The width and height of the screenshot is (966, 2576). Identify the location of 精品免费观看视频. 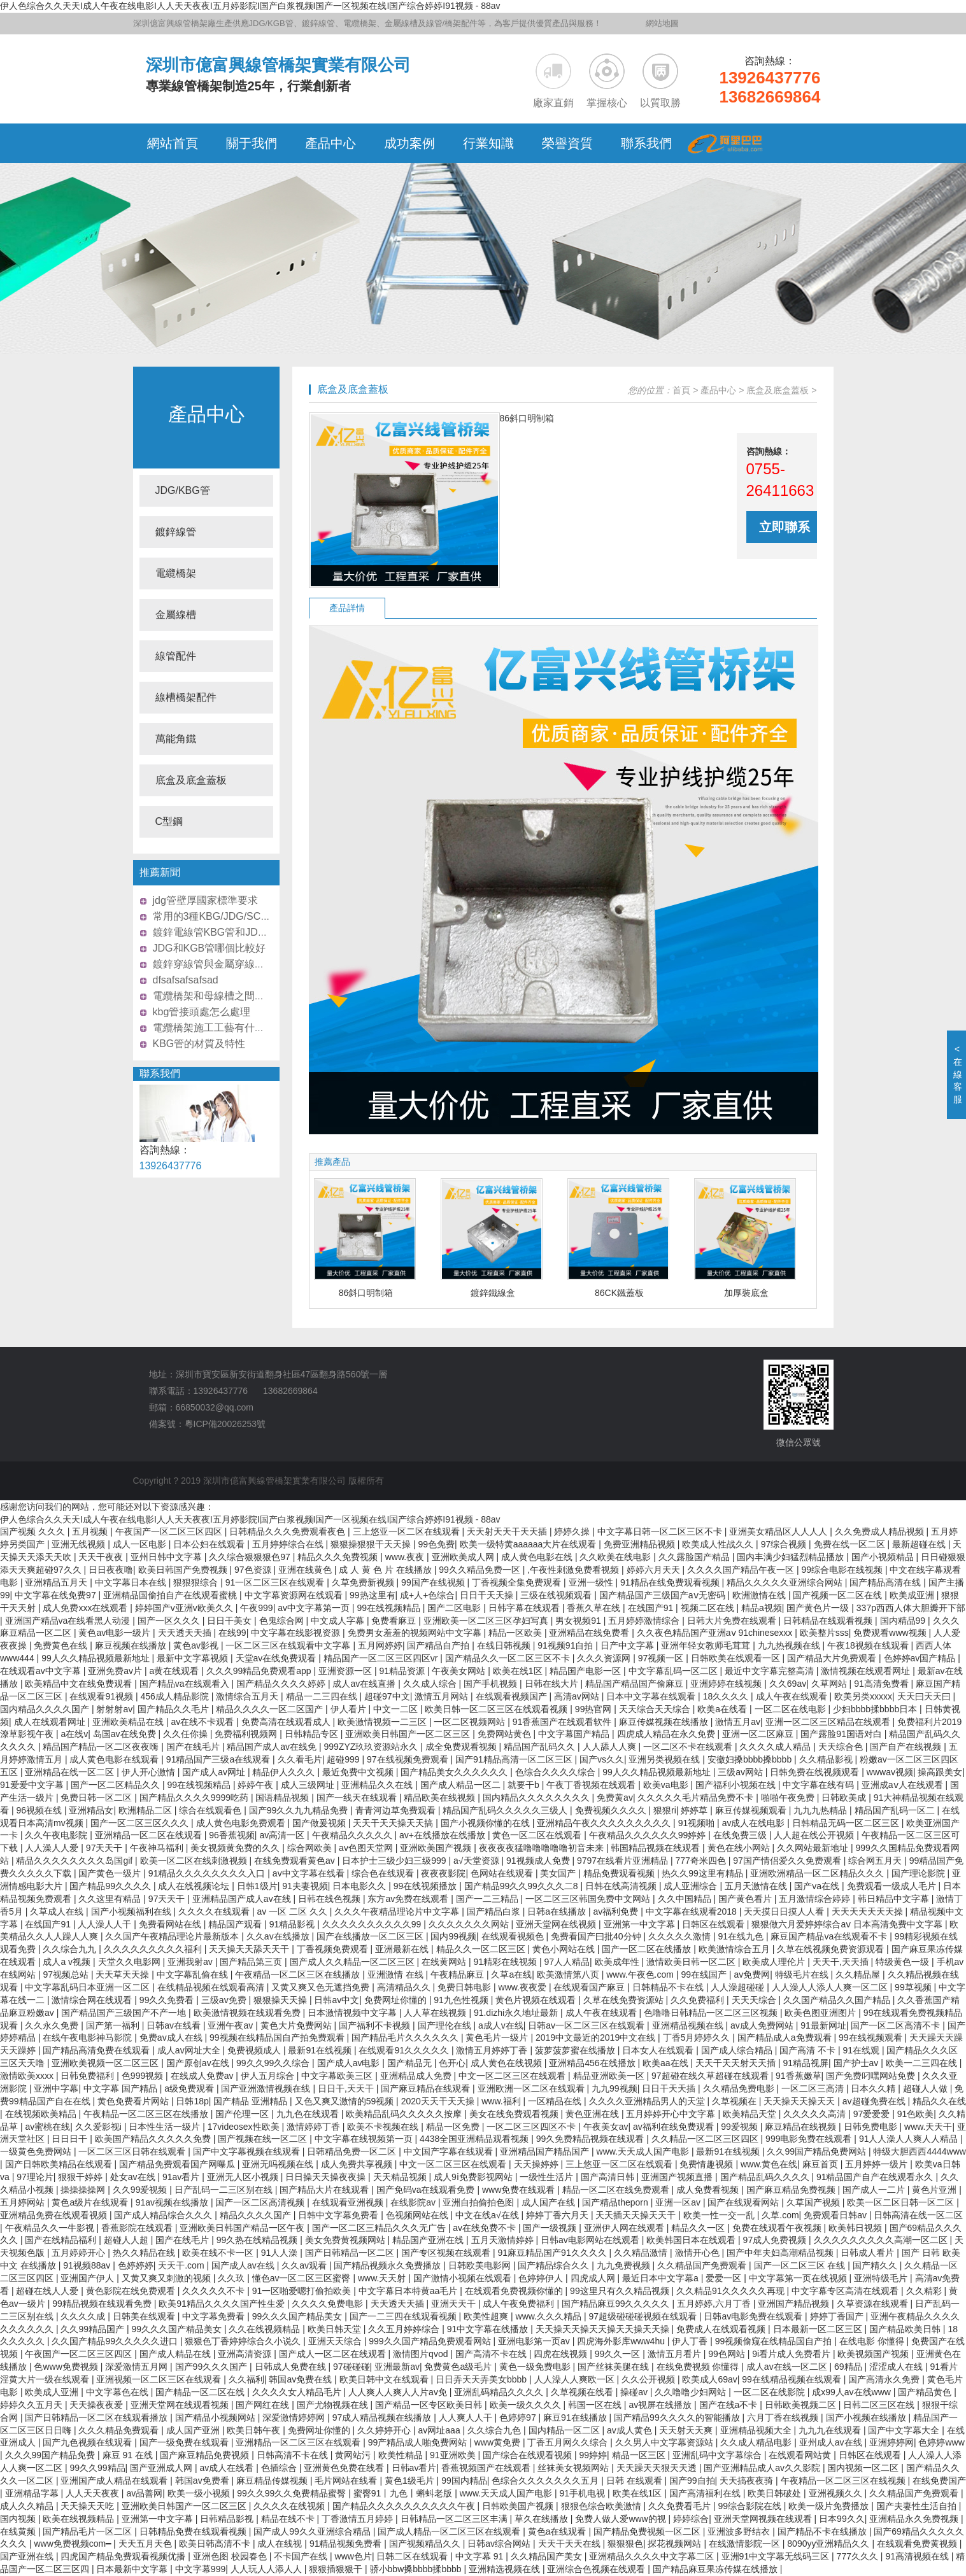
(620, 1873).